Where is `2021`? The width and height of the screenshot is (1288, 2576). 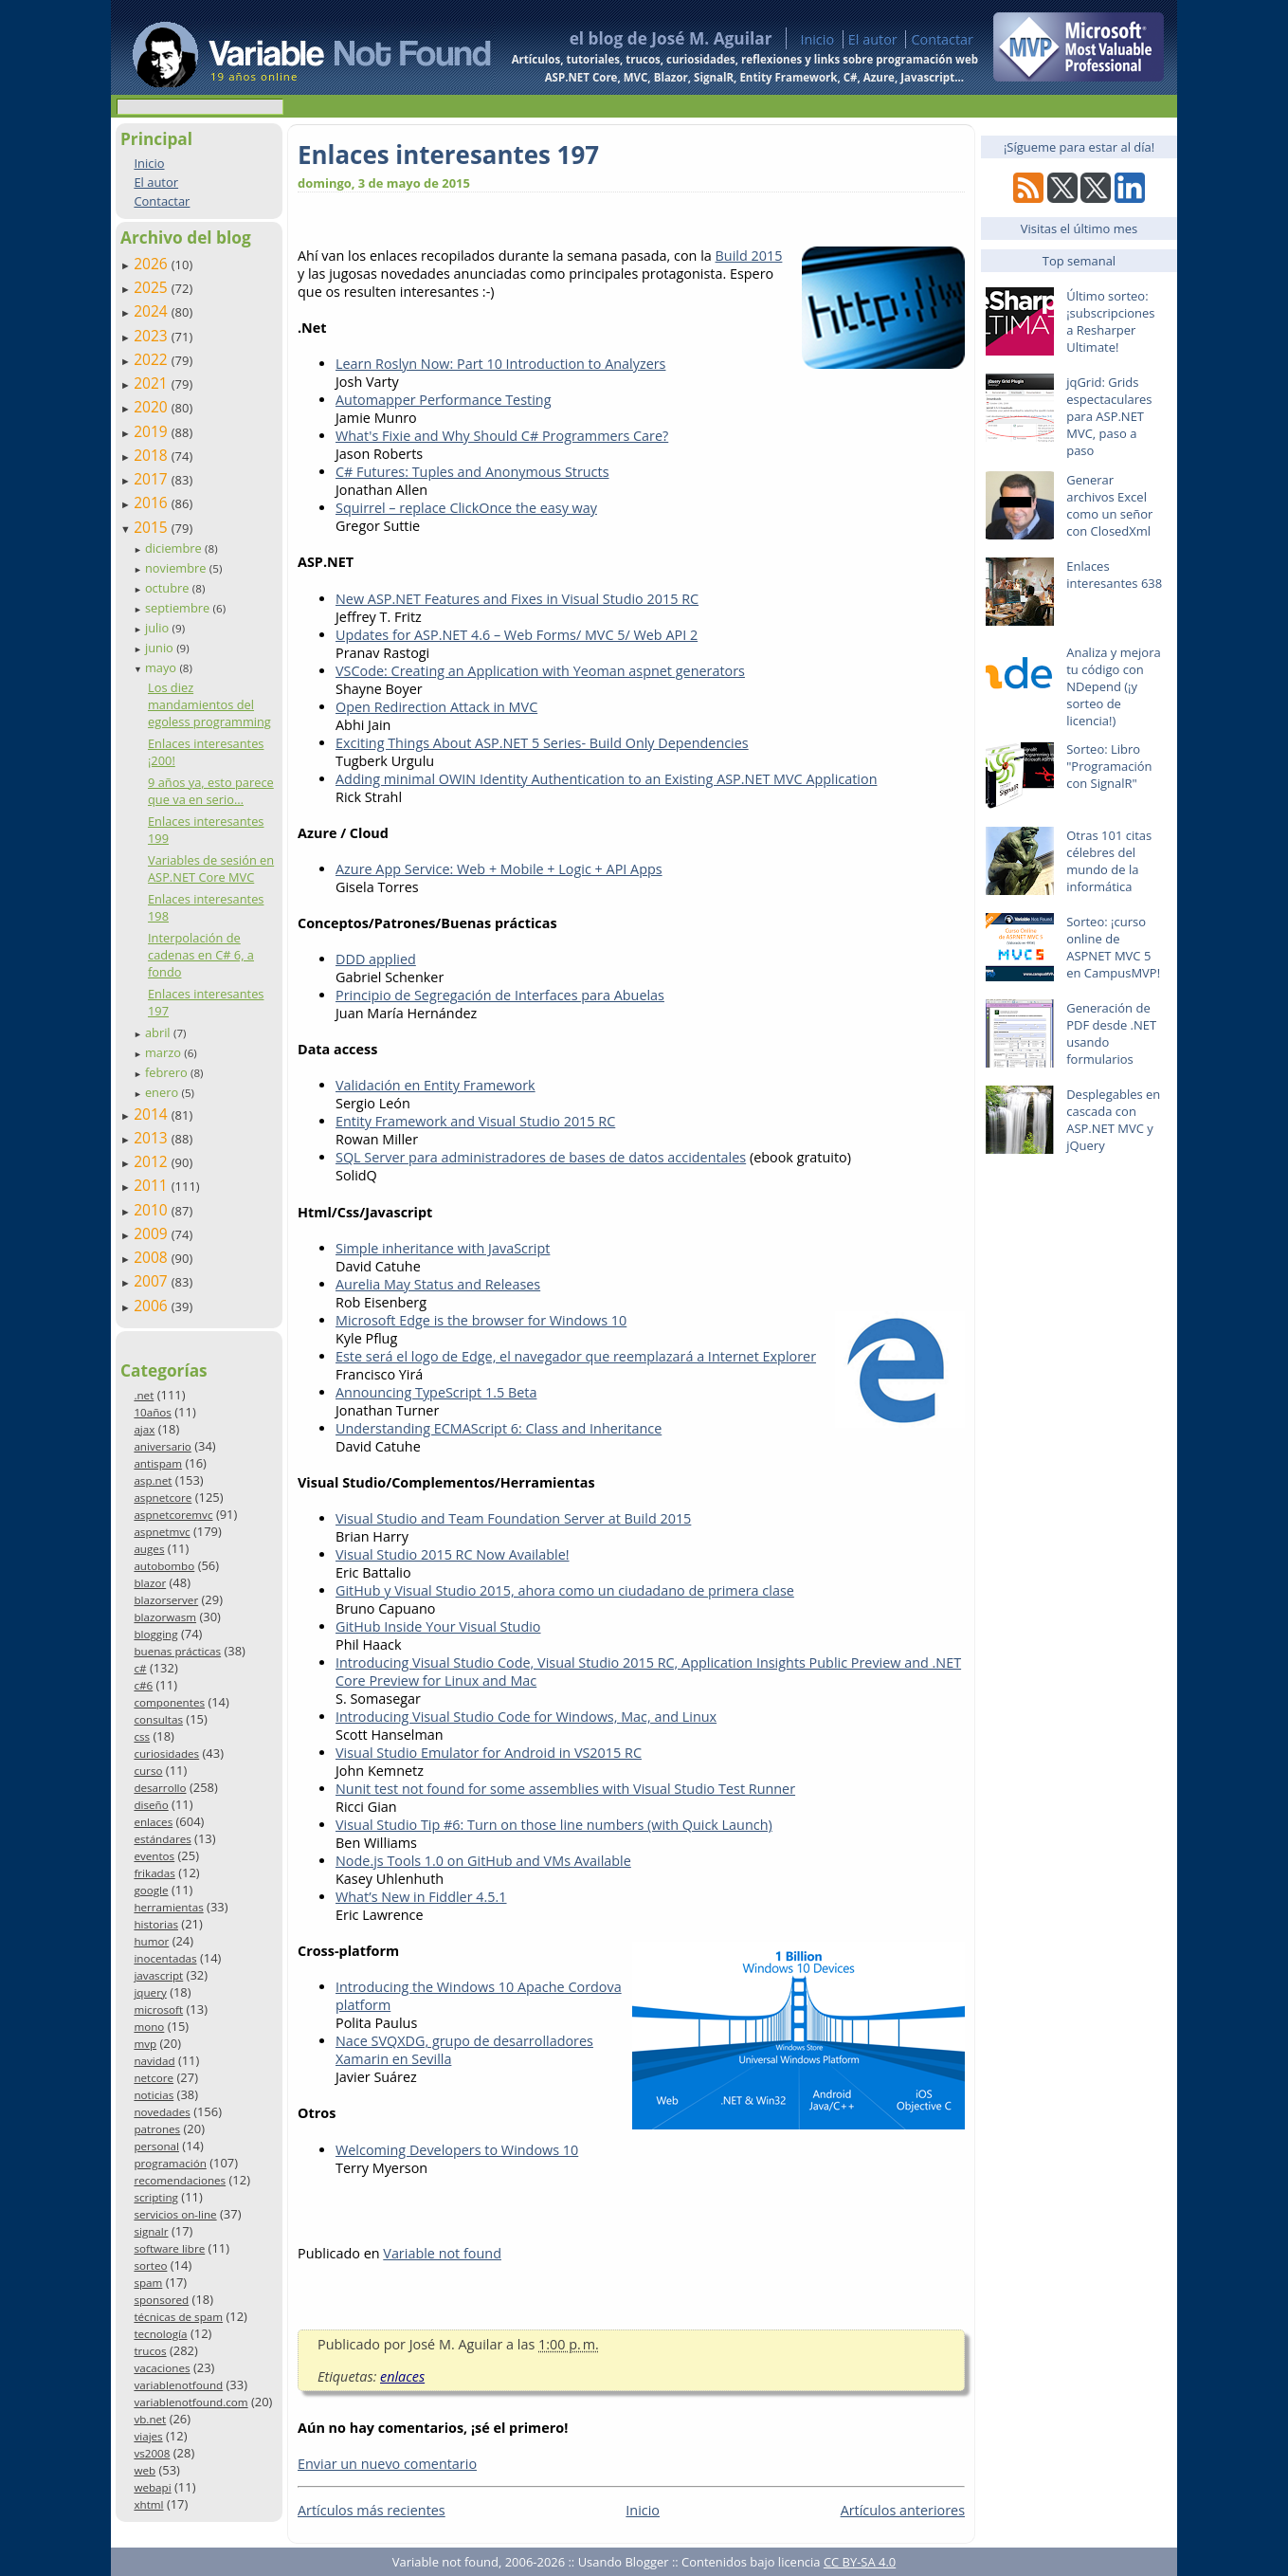
2021 is located at coordinates (153, 383).